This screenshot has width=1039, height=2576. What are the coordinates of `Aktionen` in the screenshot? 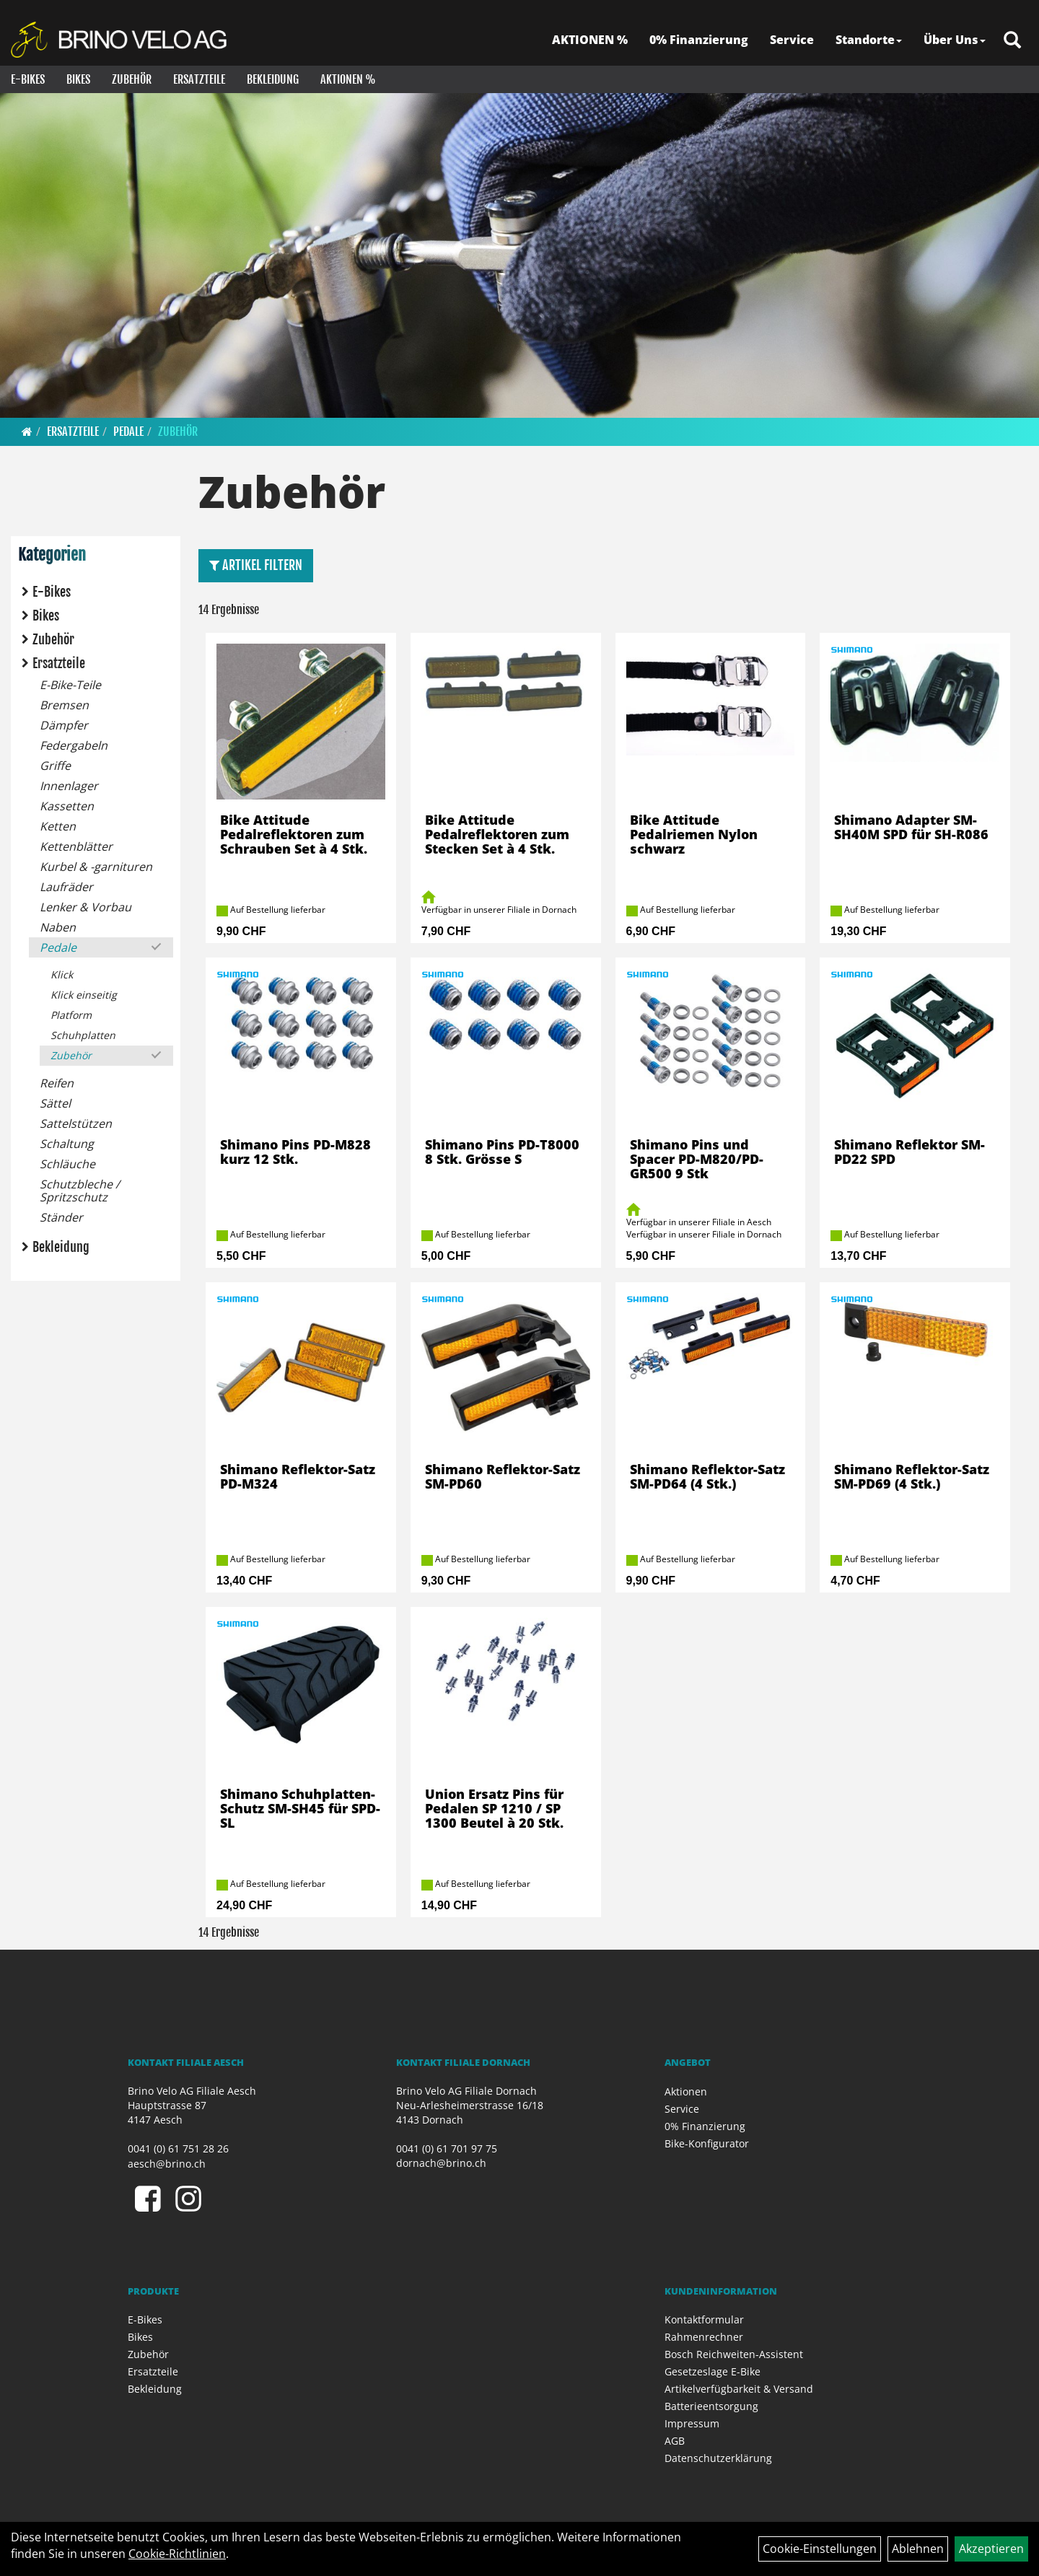 It's located at (686, 2091).